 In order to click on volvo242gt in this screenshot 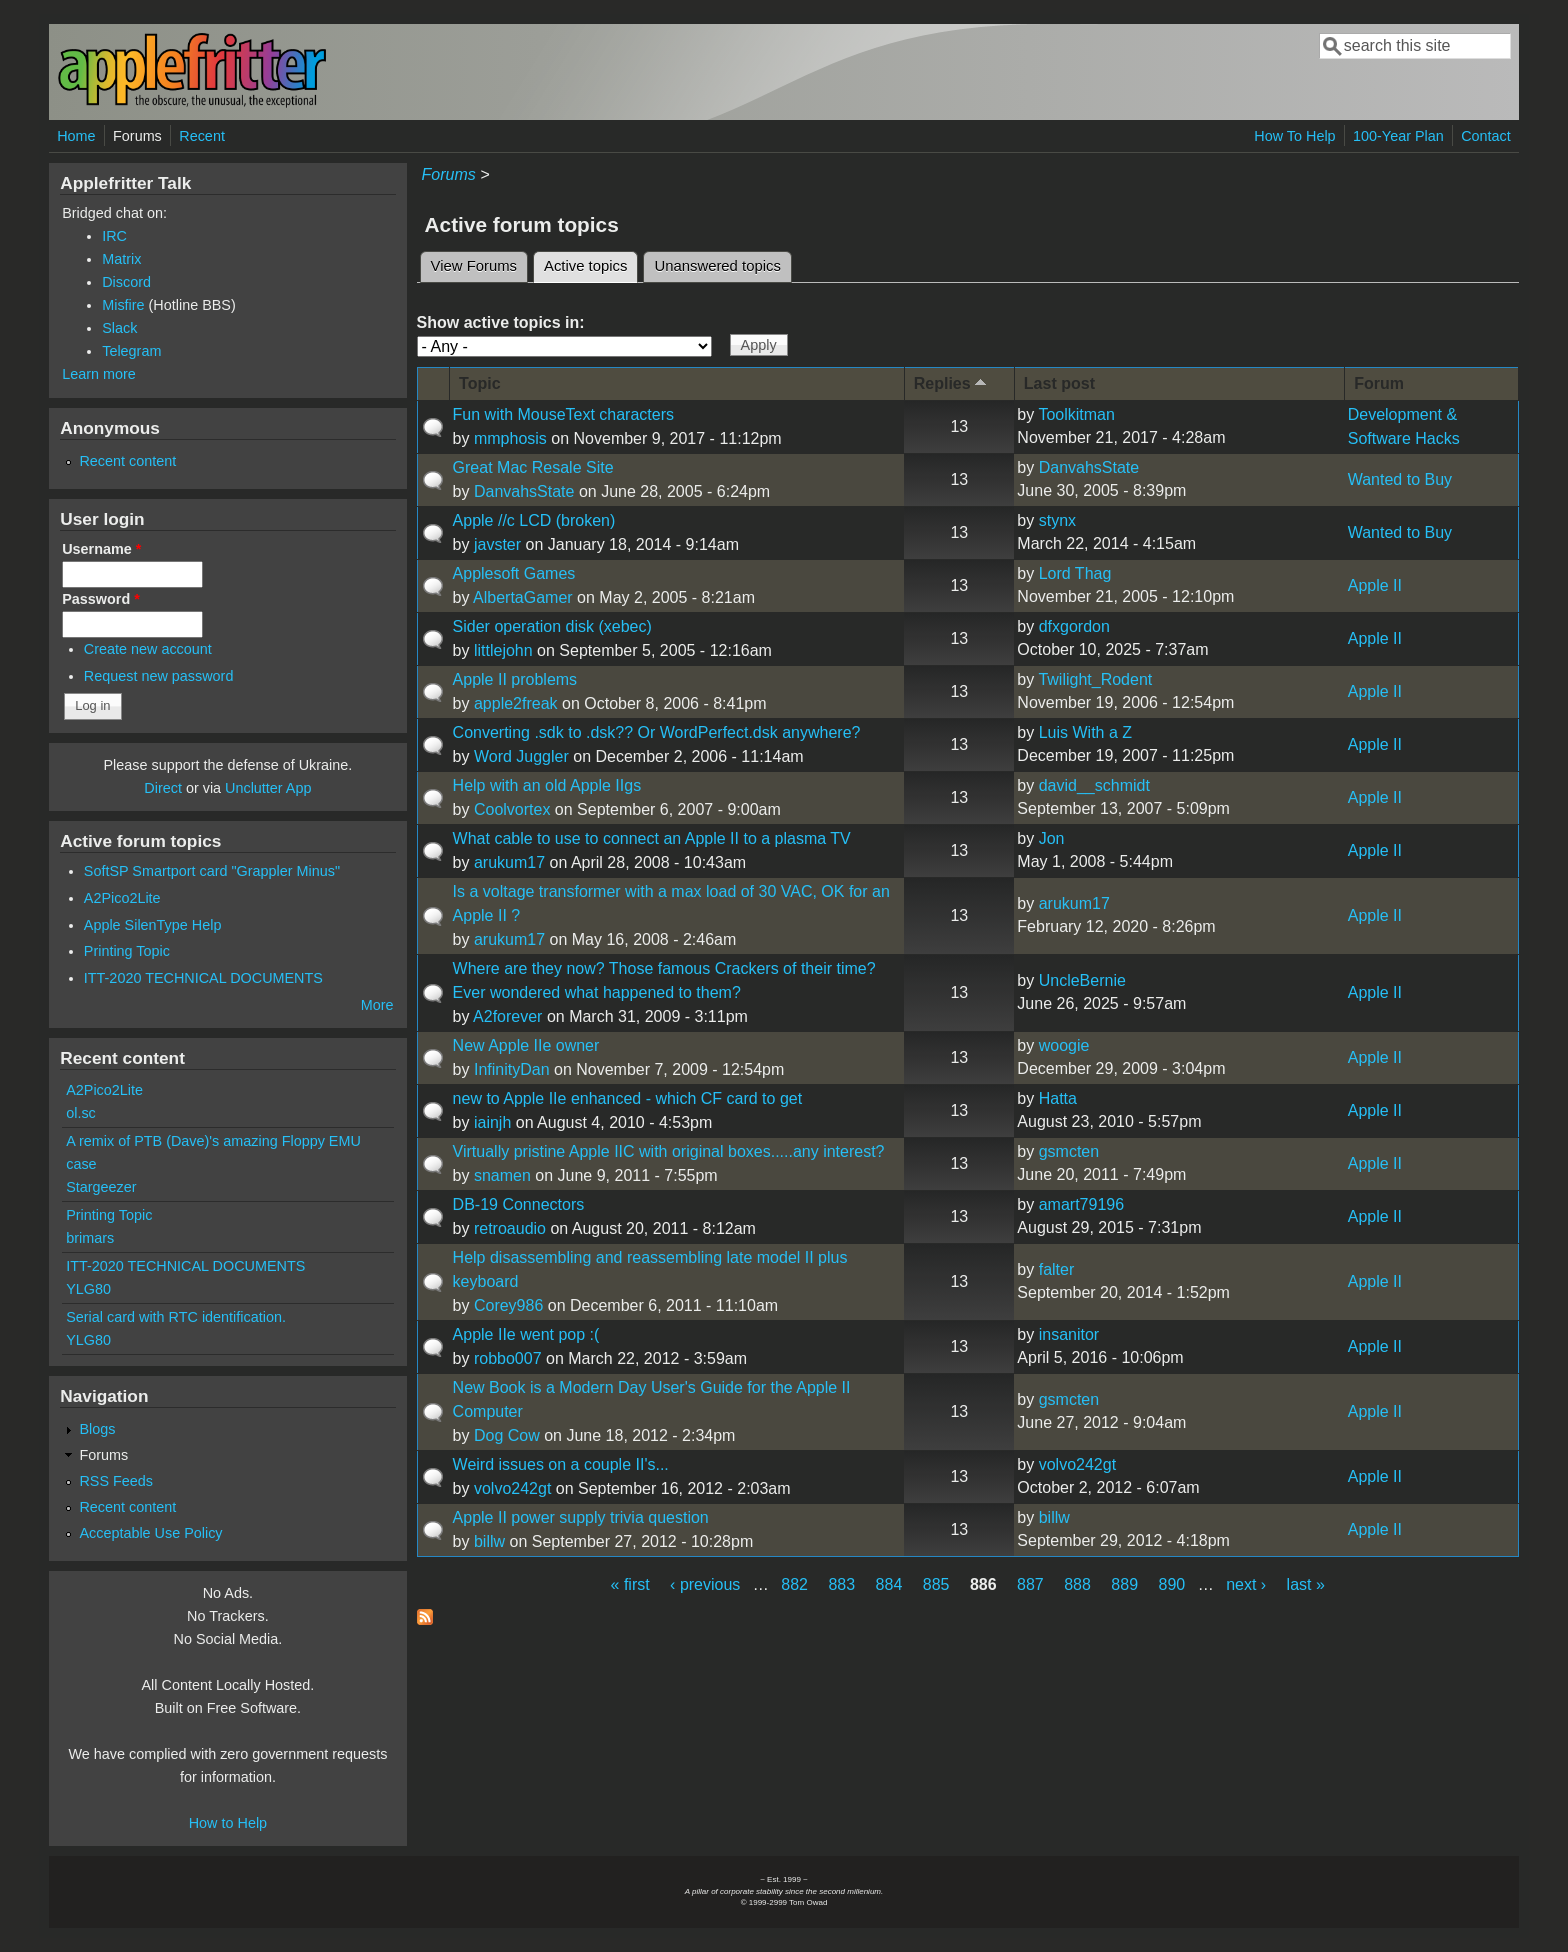, I will do `click(512, 1488)`.